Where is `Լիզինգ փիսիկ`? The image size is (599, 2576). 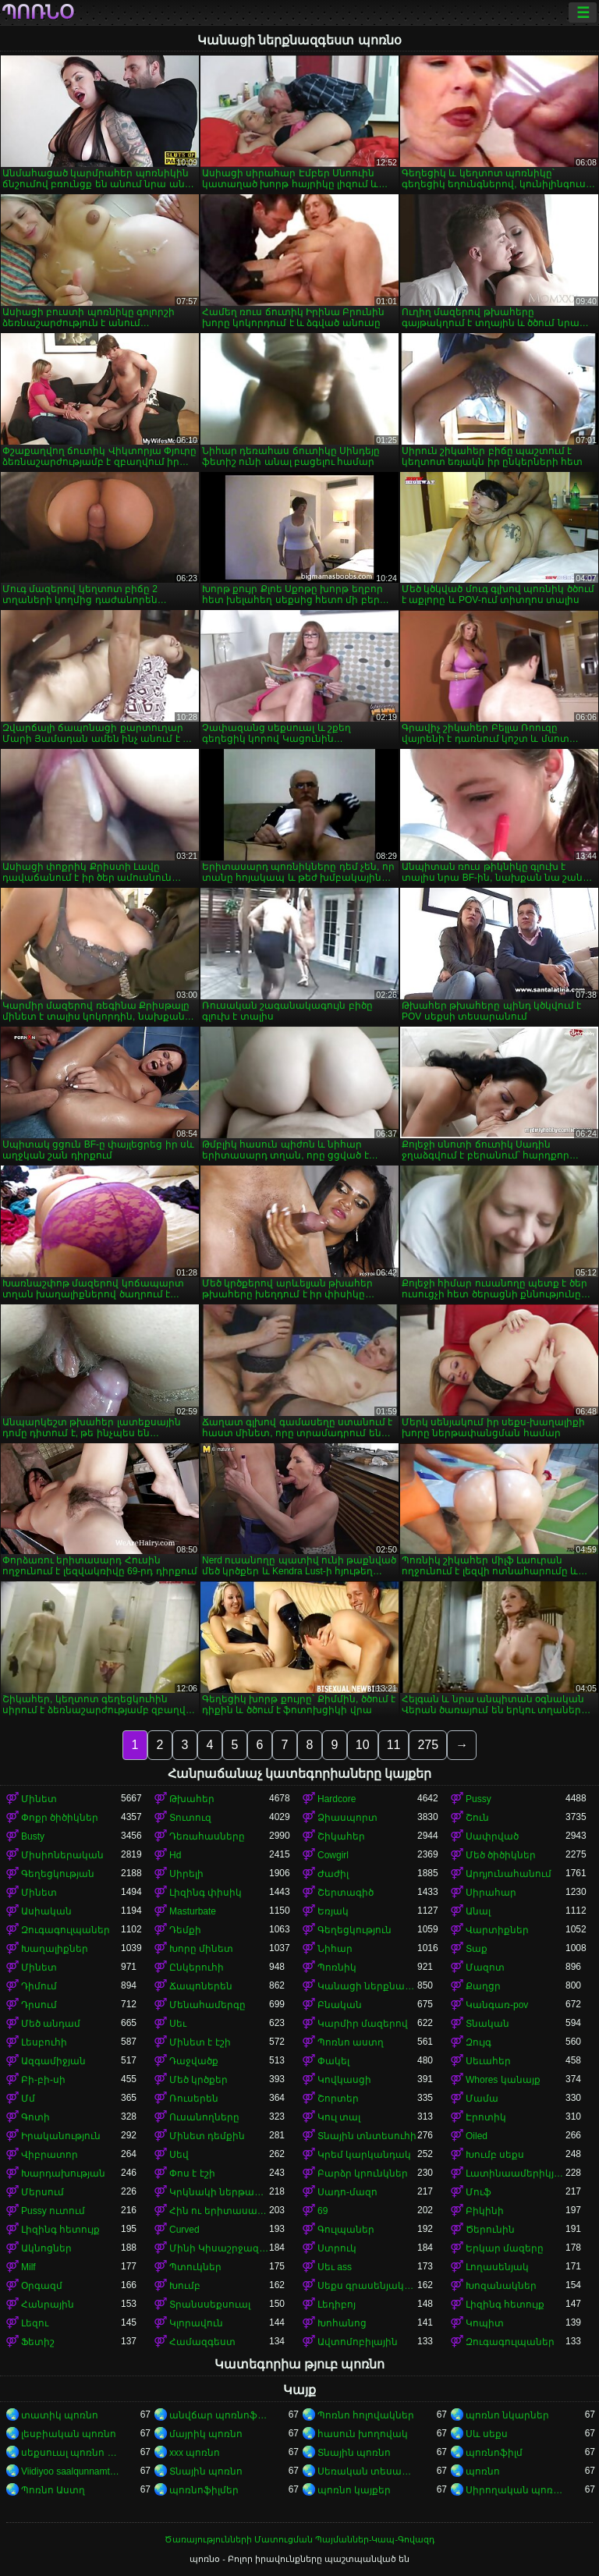 Լիզինգ փիսիկ is located at coordinates (205, 1892).